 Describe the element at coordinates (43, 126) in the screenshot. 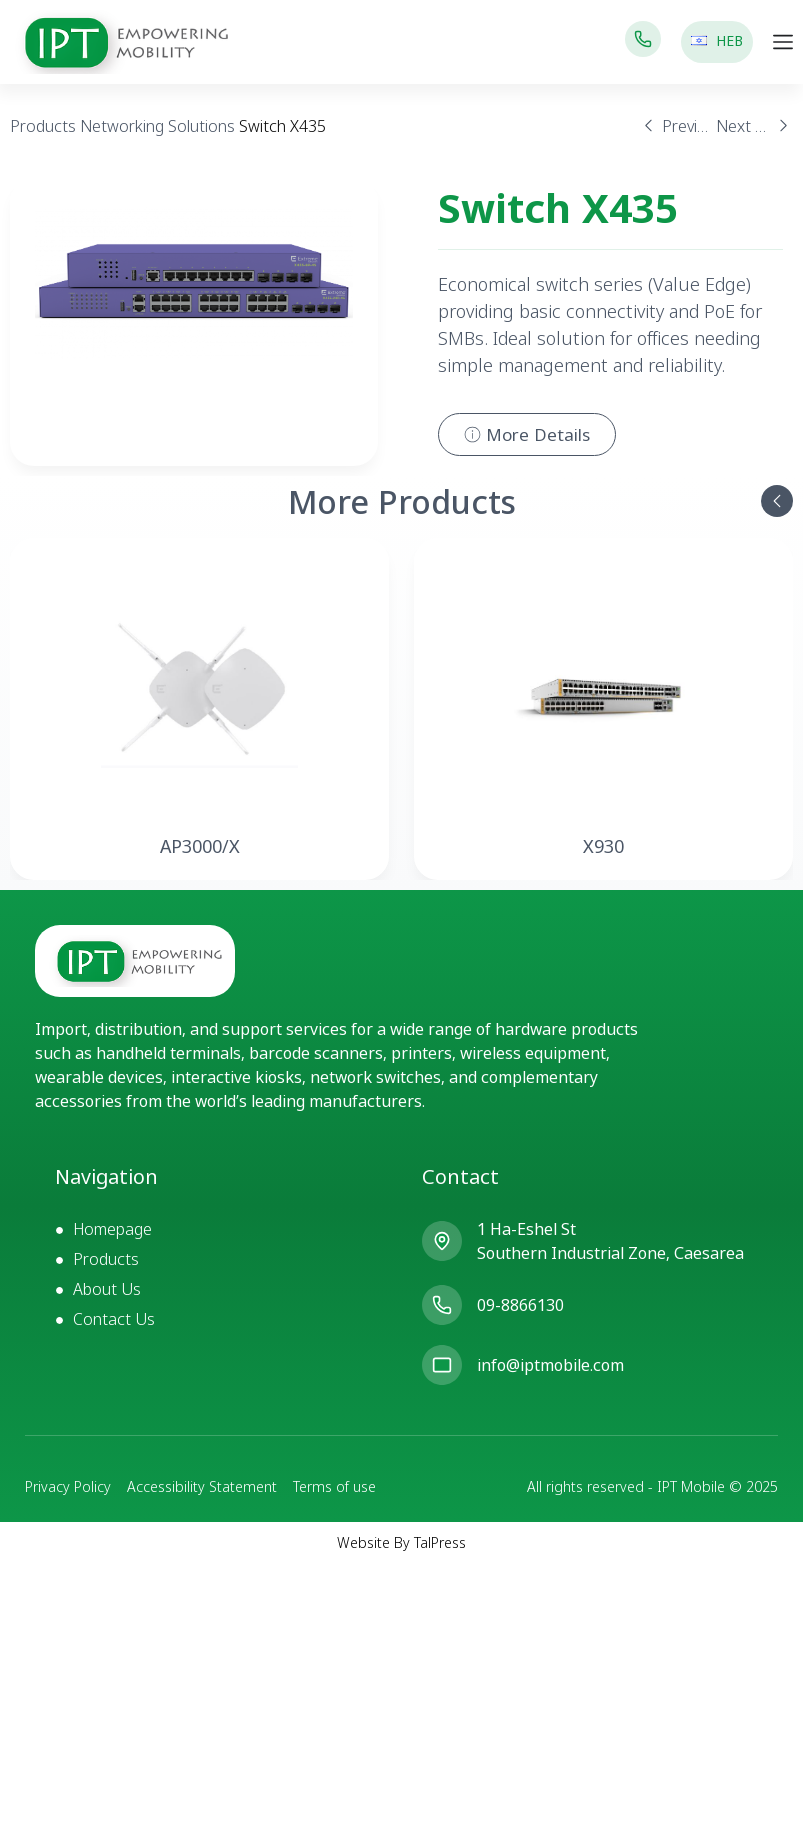

I see `Products` at that location.